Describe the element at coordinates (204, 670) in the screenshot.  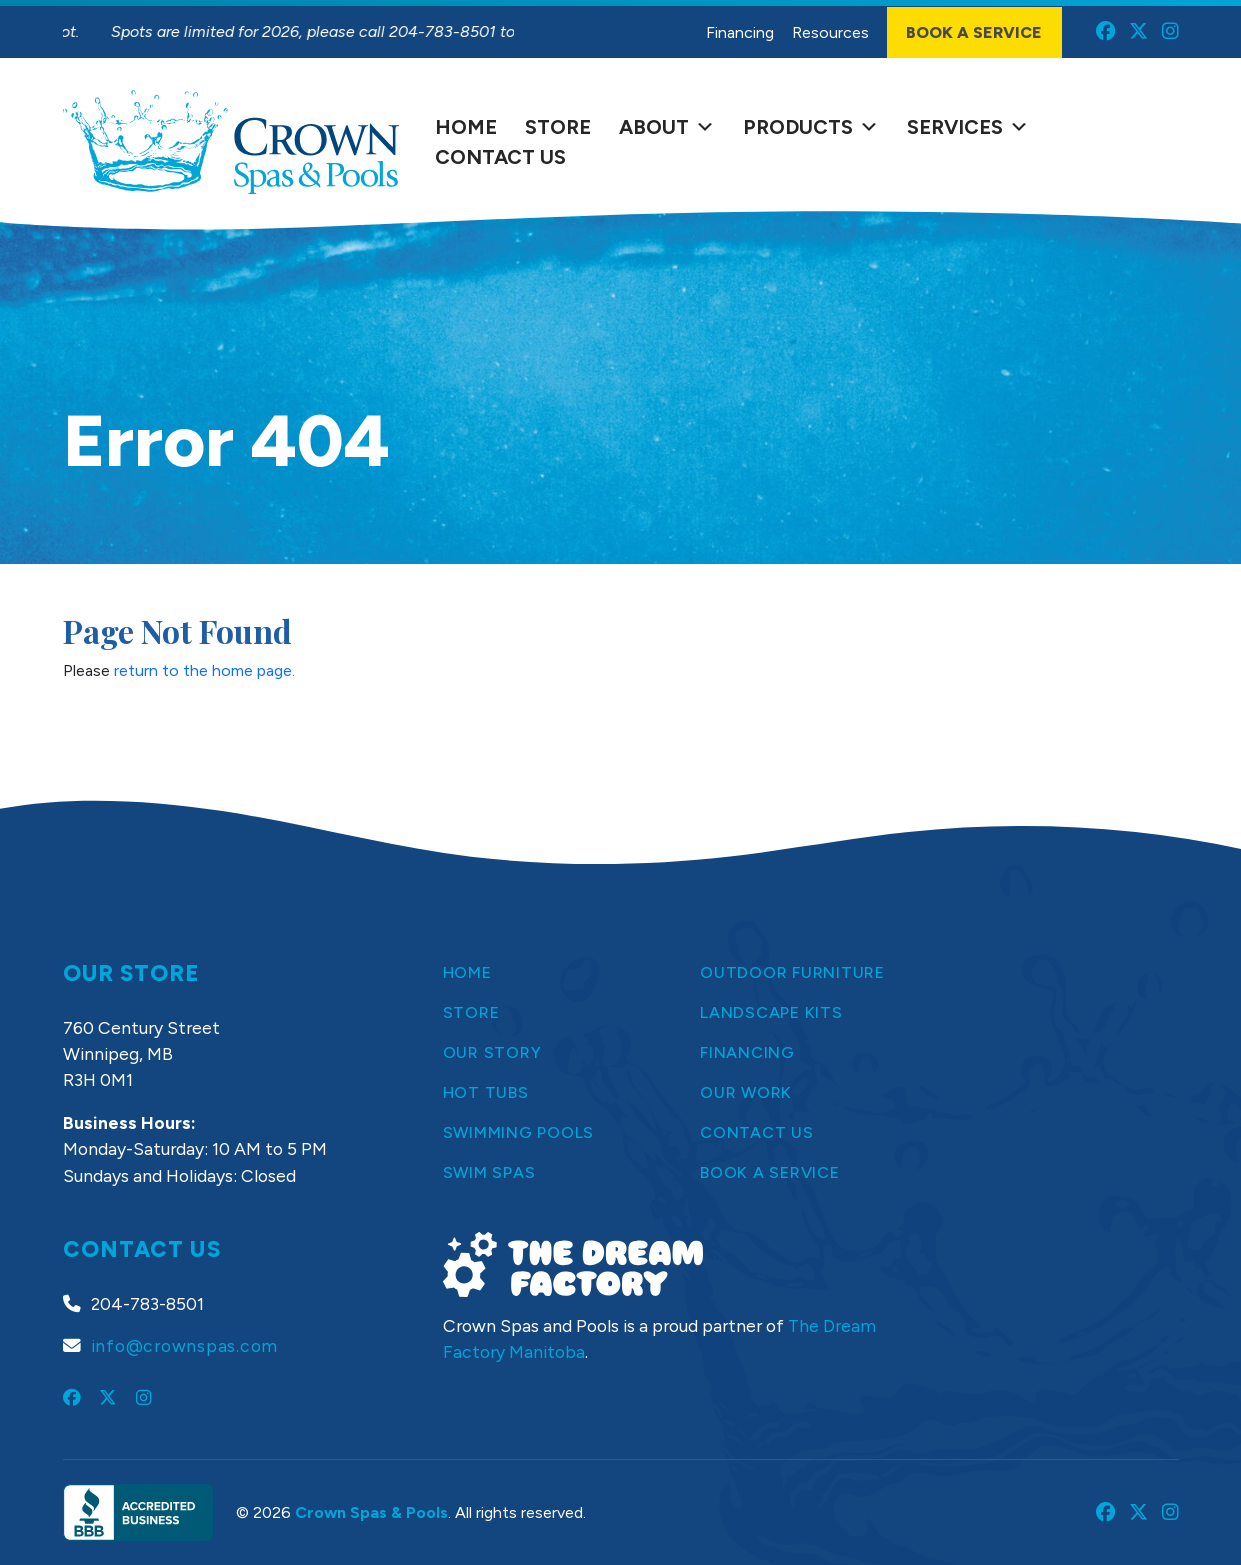
I see `return to the home page.` at that location.